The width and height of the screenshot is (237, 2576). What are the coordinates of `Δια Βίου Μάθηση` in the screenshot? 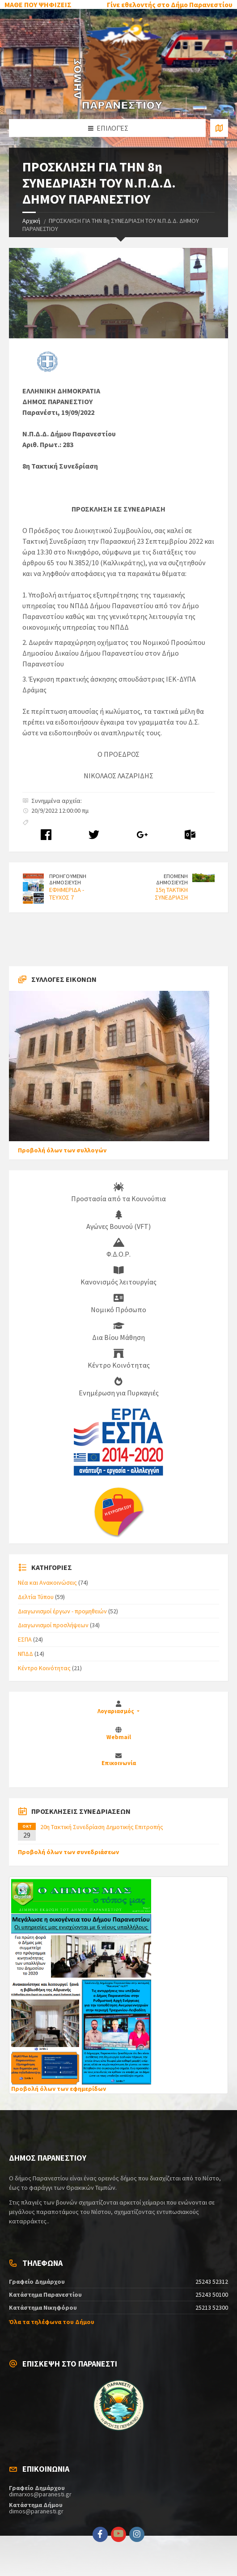 It's located at (118, 1331).